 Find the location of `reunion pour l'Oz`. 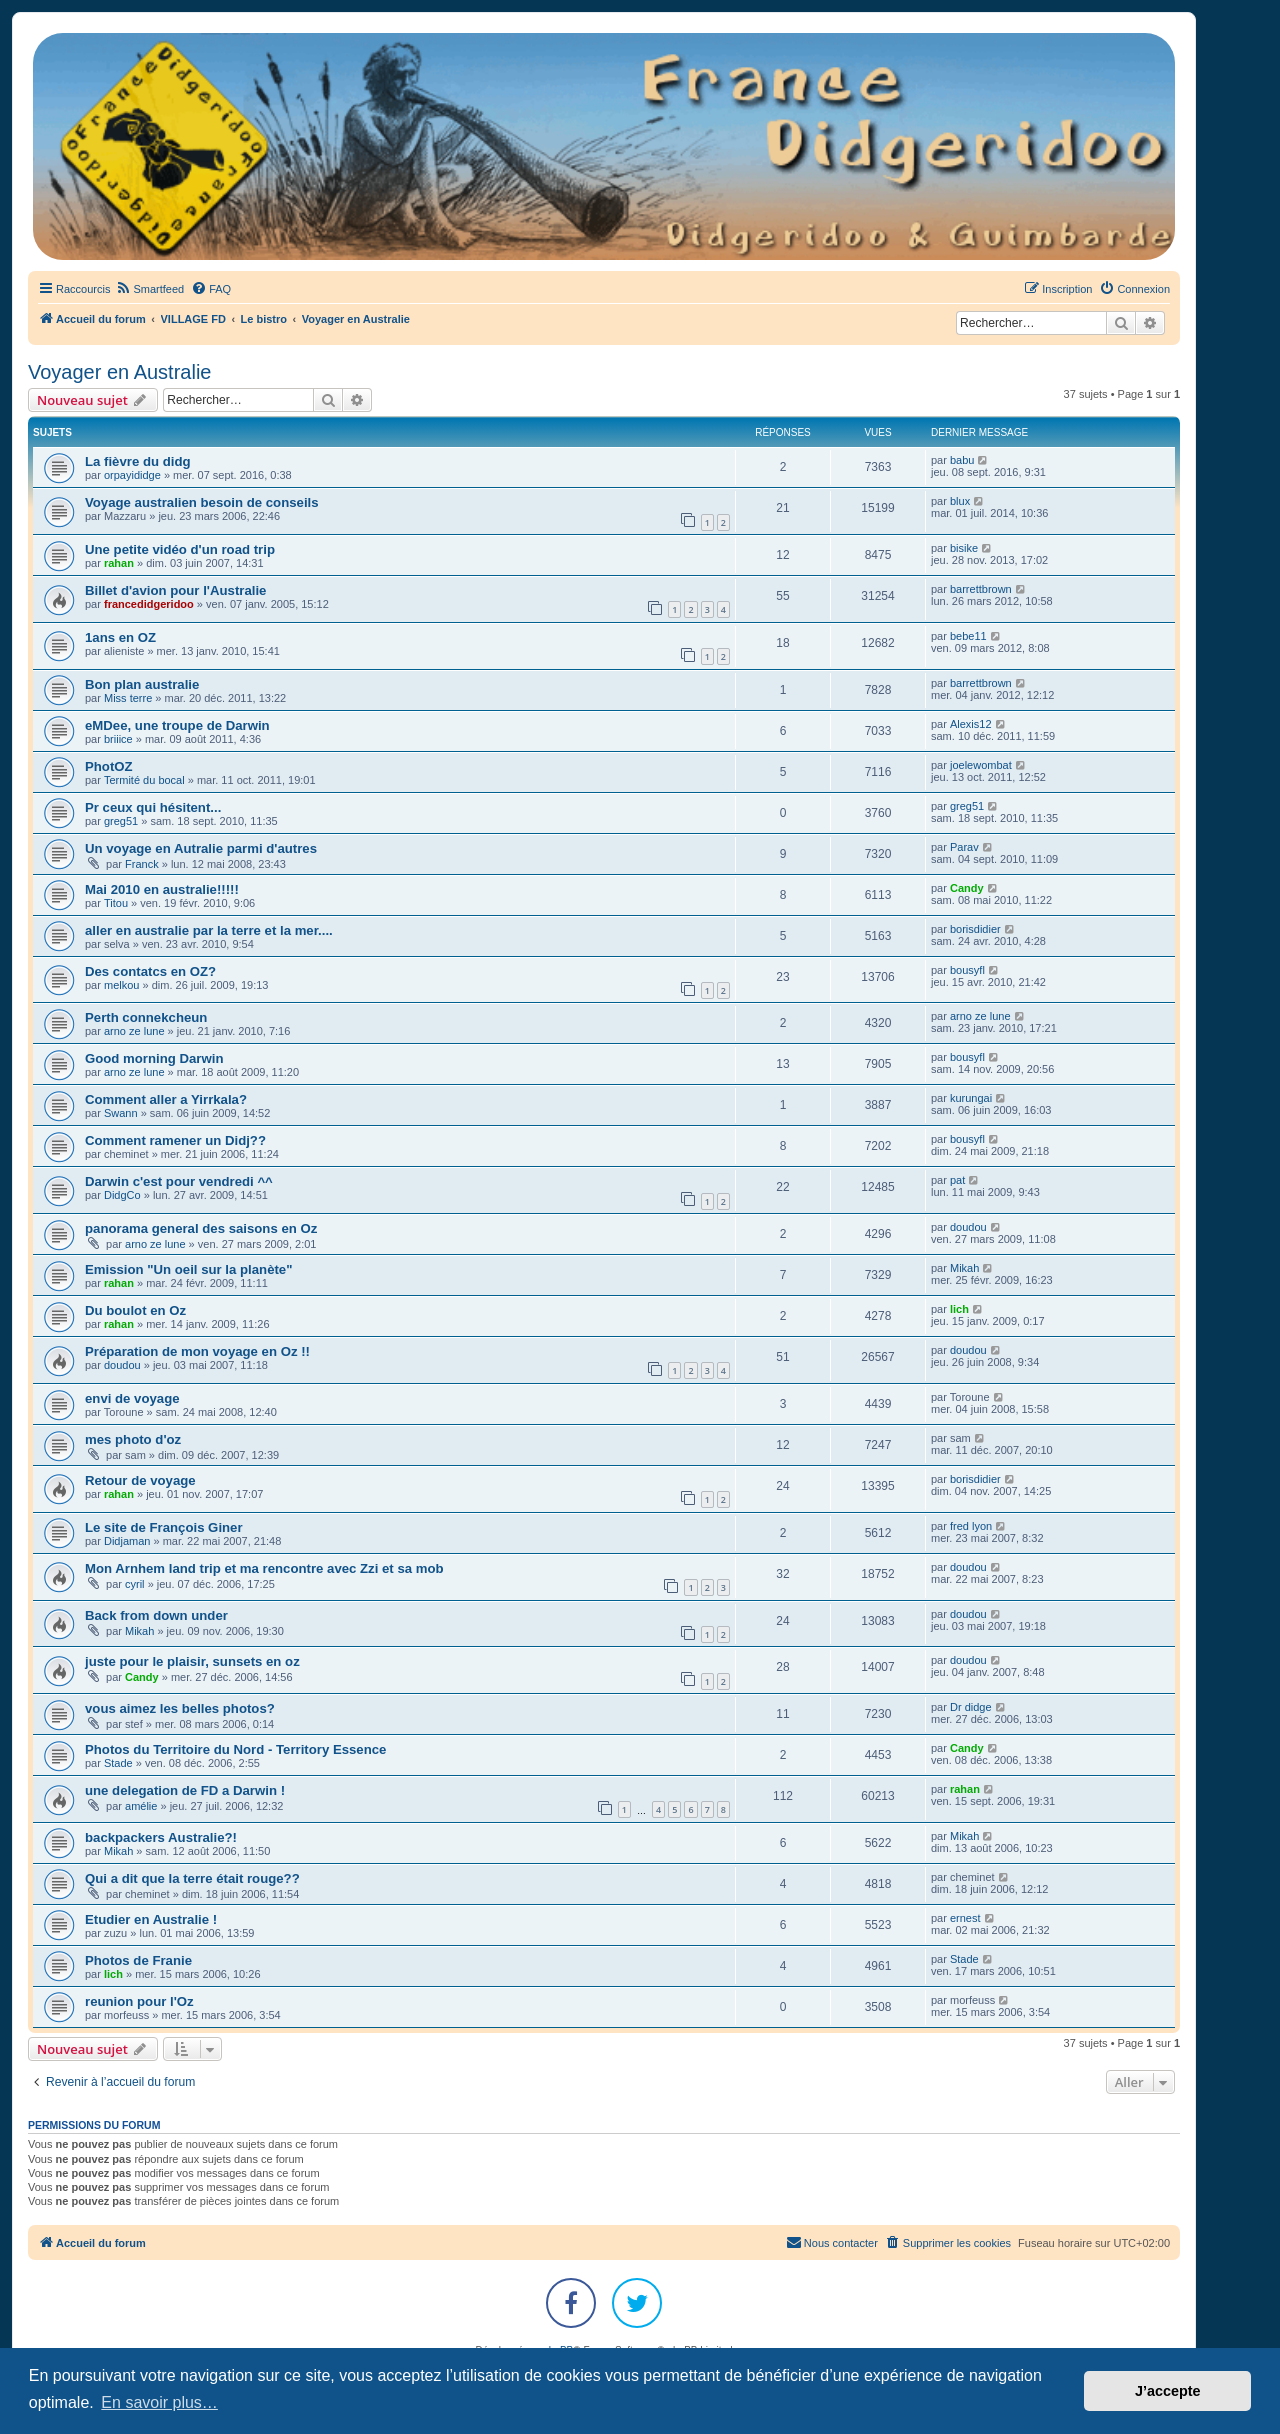

reunion pour l'Oz is located at coordinates (139, 2001).